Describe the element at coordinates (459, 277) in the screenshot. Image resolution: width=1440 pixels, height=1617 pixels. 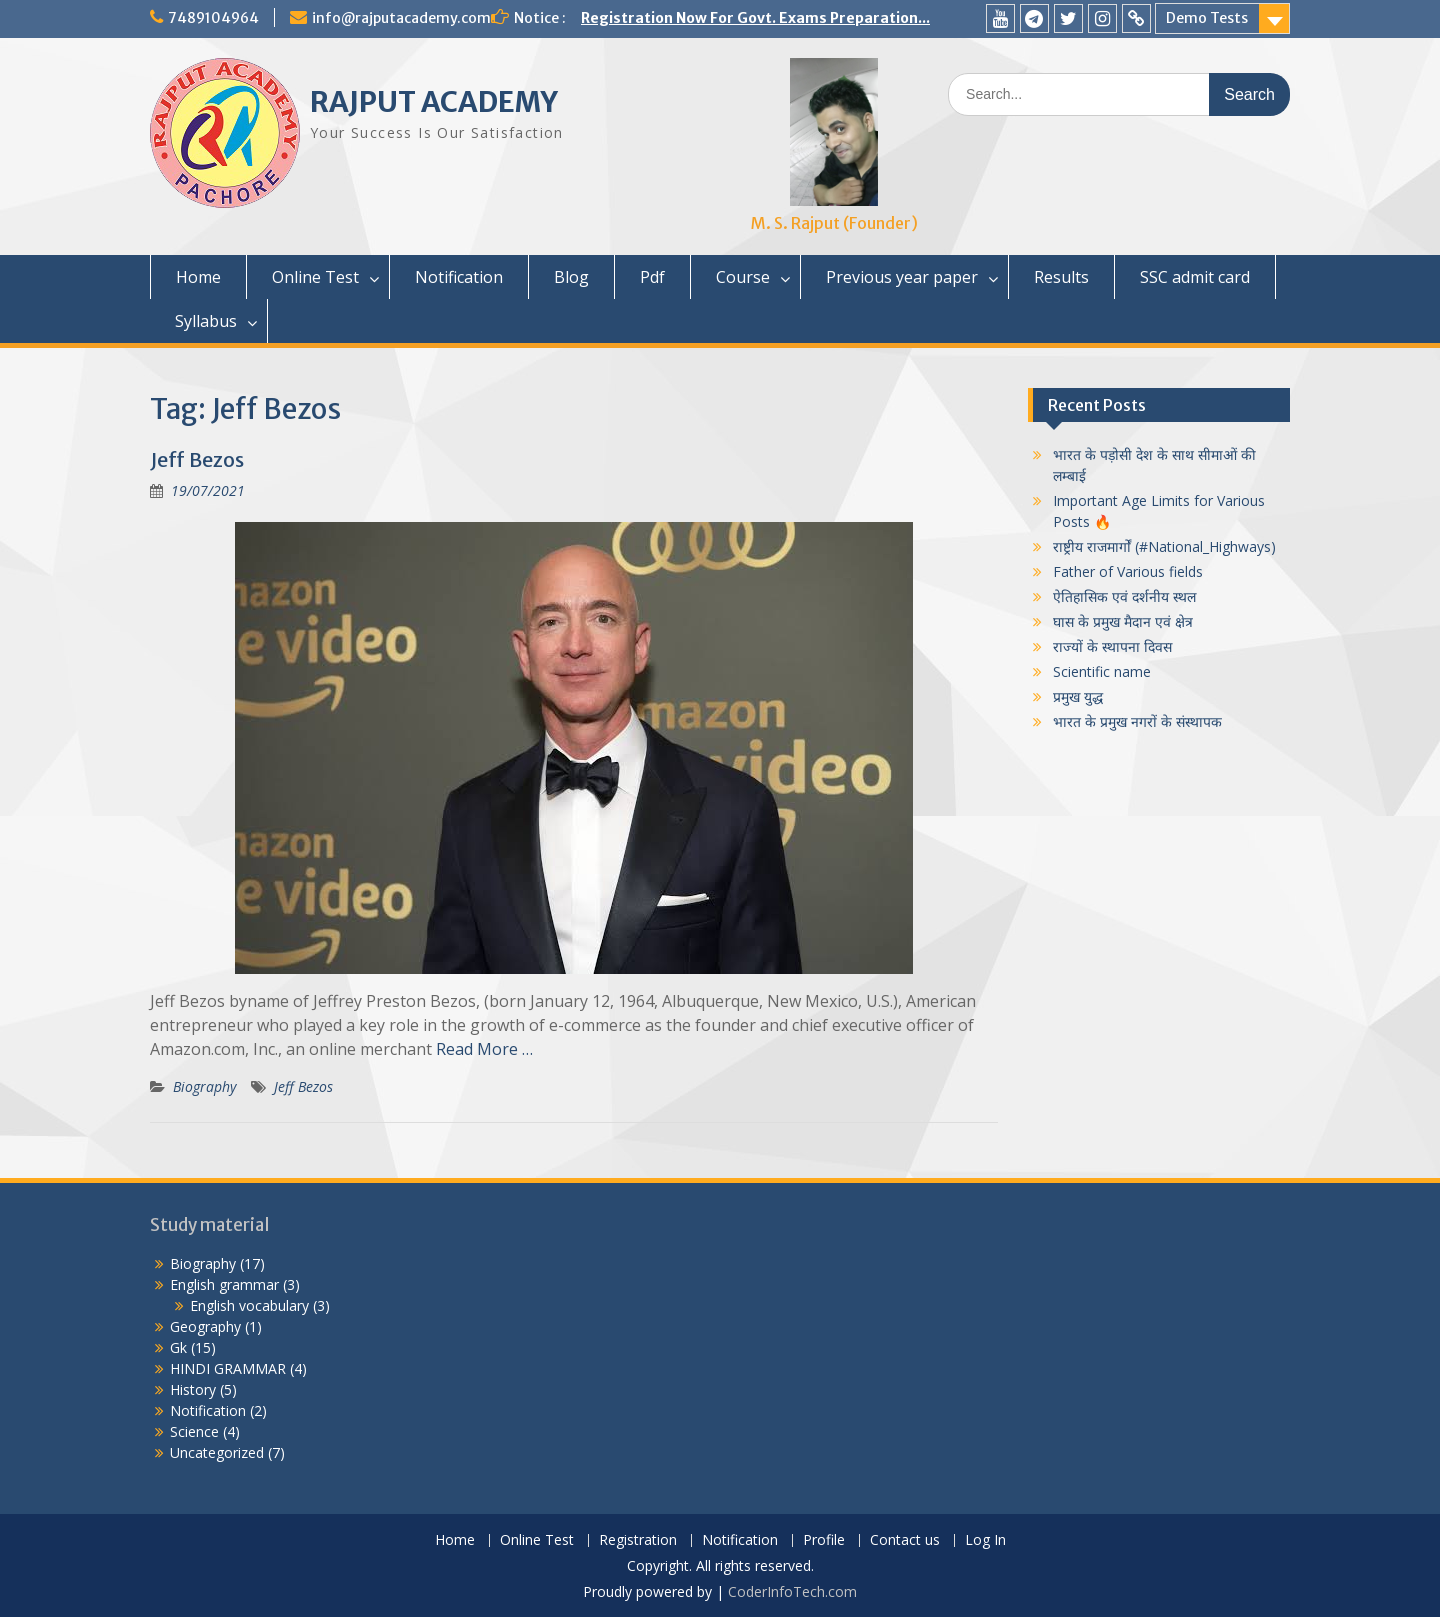
I see `Notification` at that location.